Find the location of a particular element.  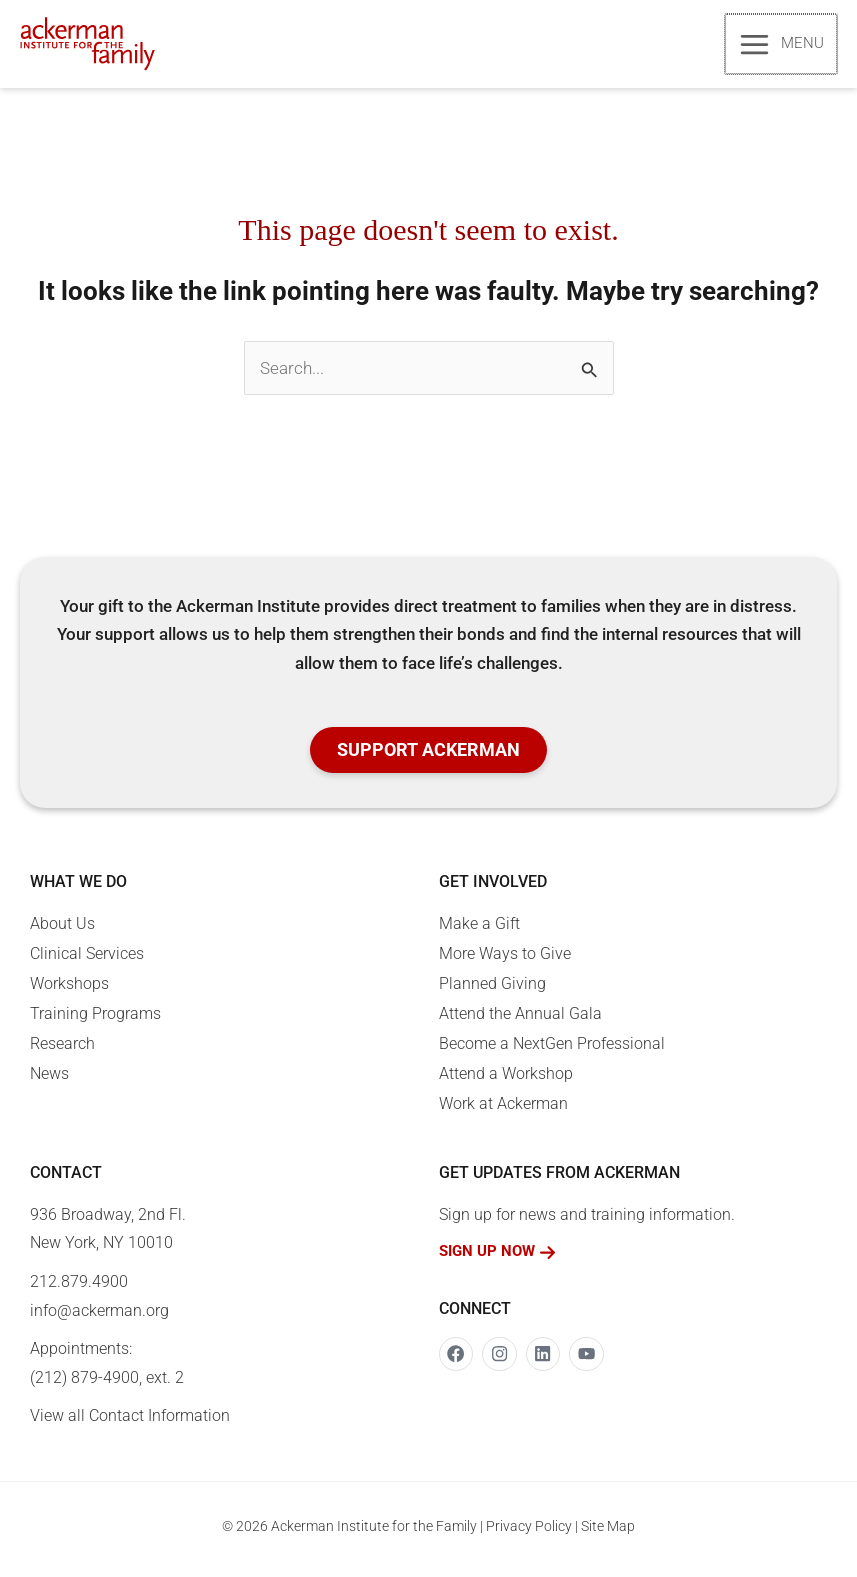

Privacy Policy is located at coordinates (529, 1532).